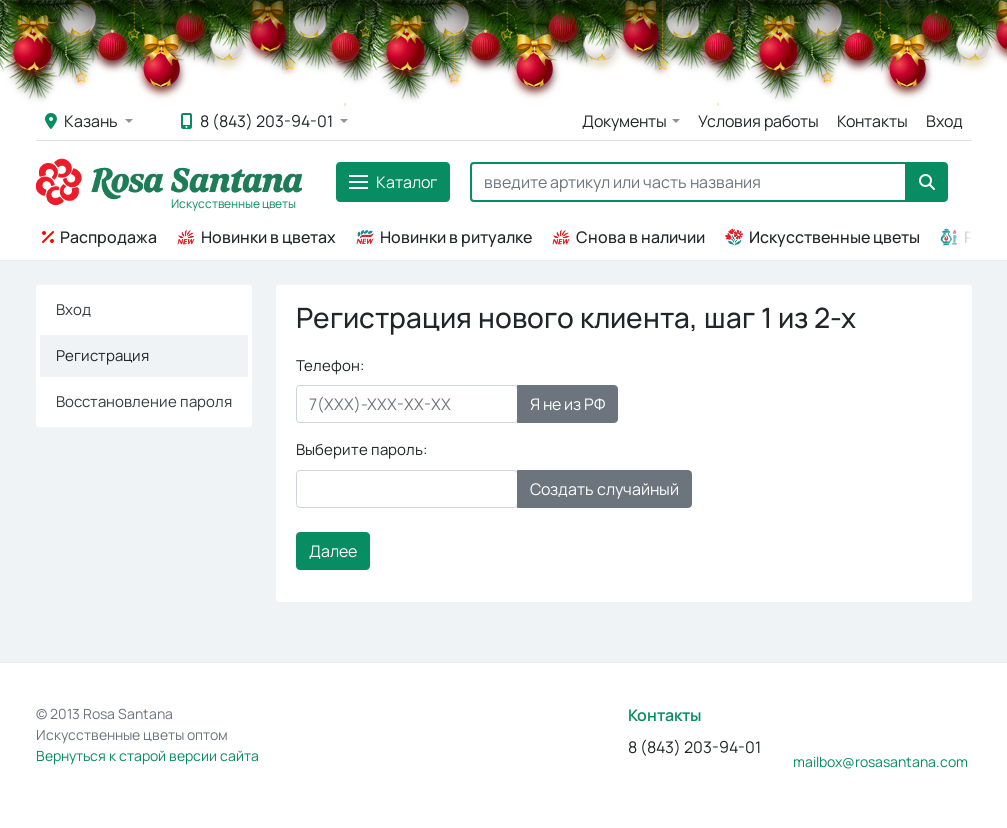 The height and width of the screenshot is (828, 1007). What do you see at coordinates (99, 237) in the screenshot?
I see `Распродажа` at bounding box center [99, 237].